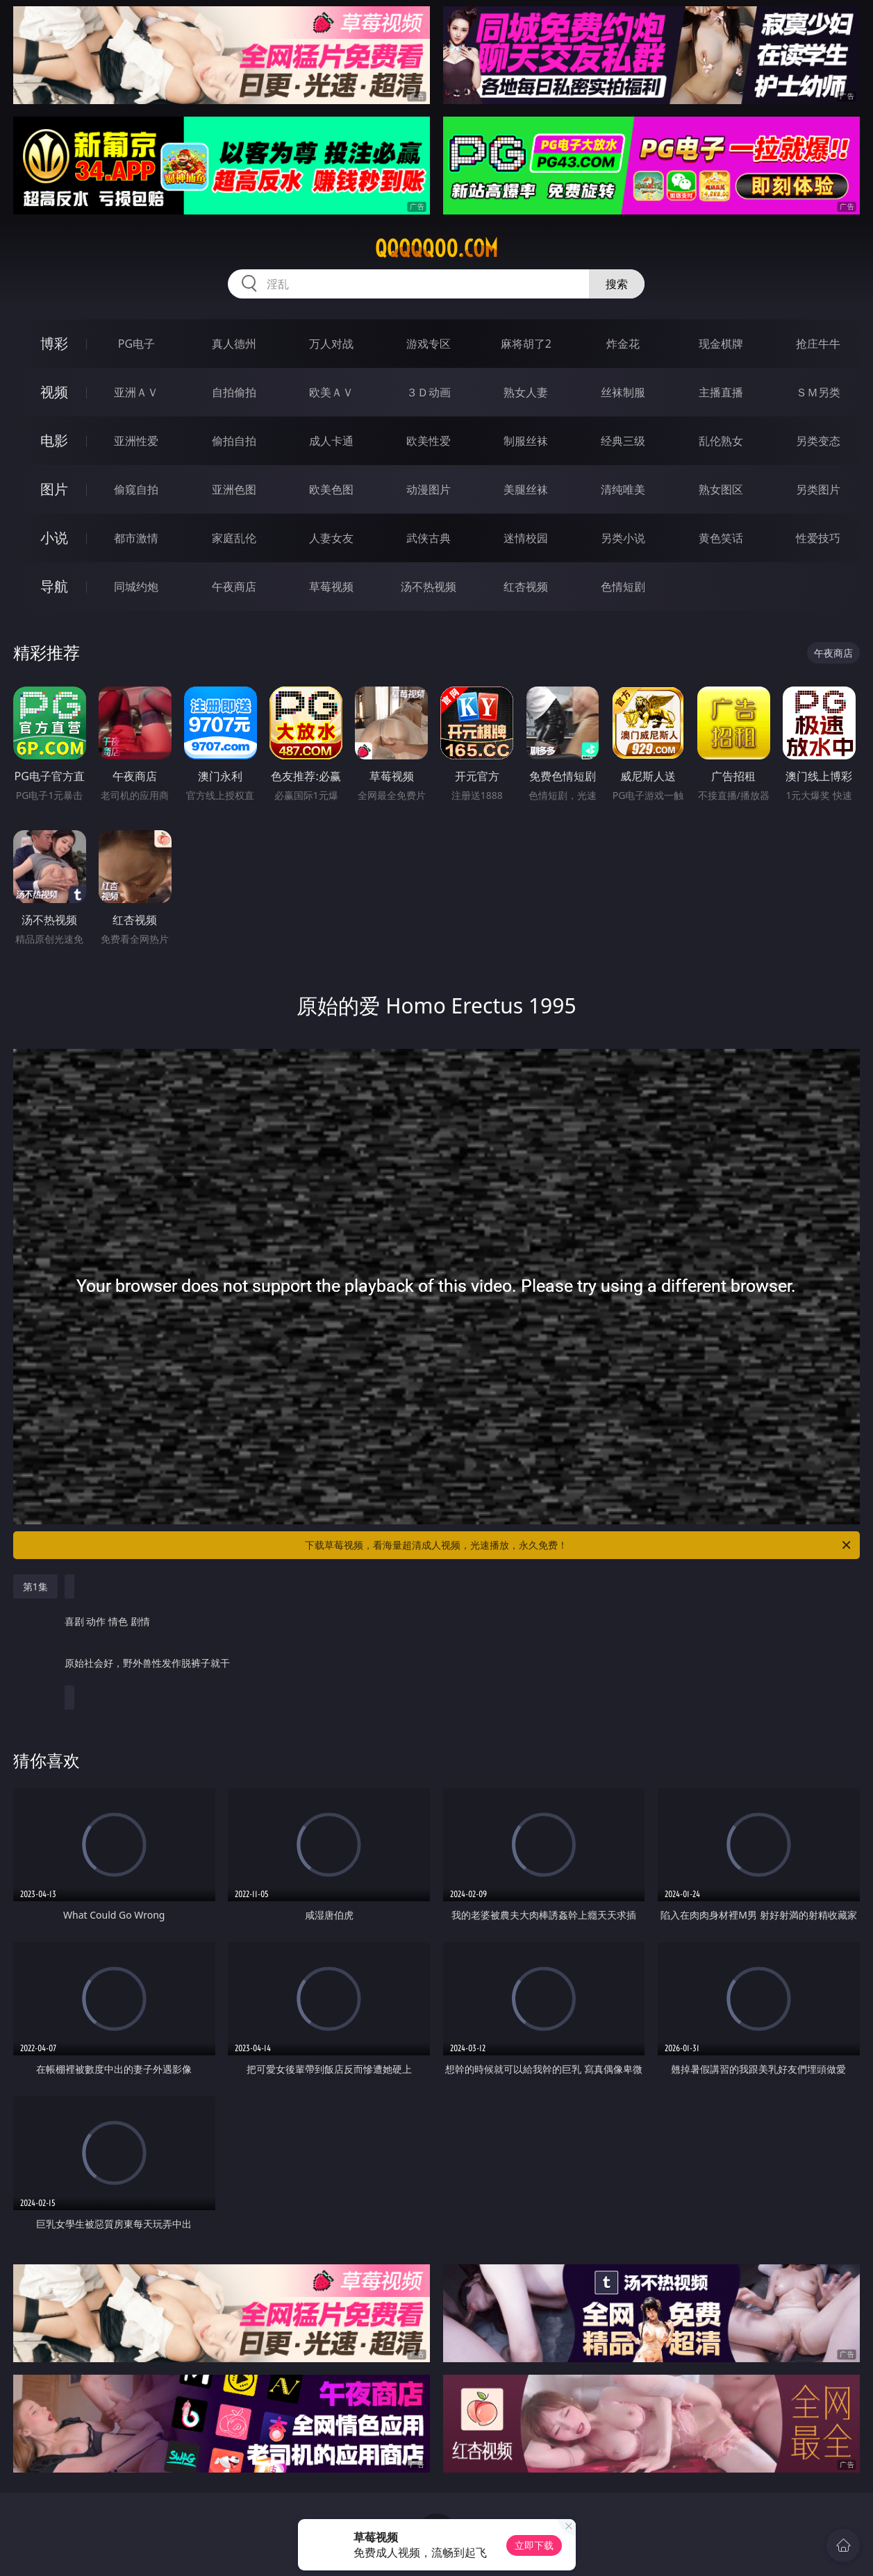 The image size is (873, 2576). I want to click on 乱伦熟女, so click(721, 440).